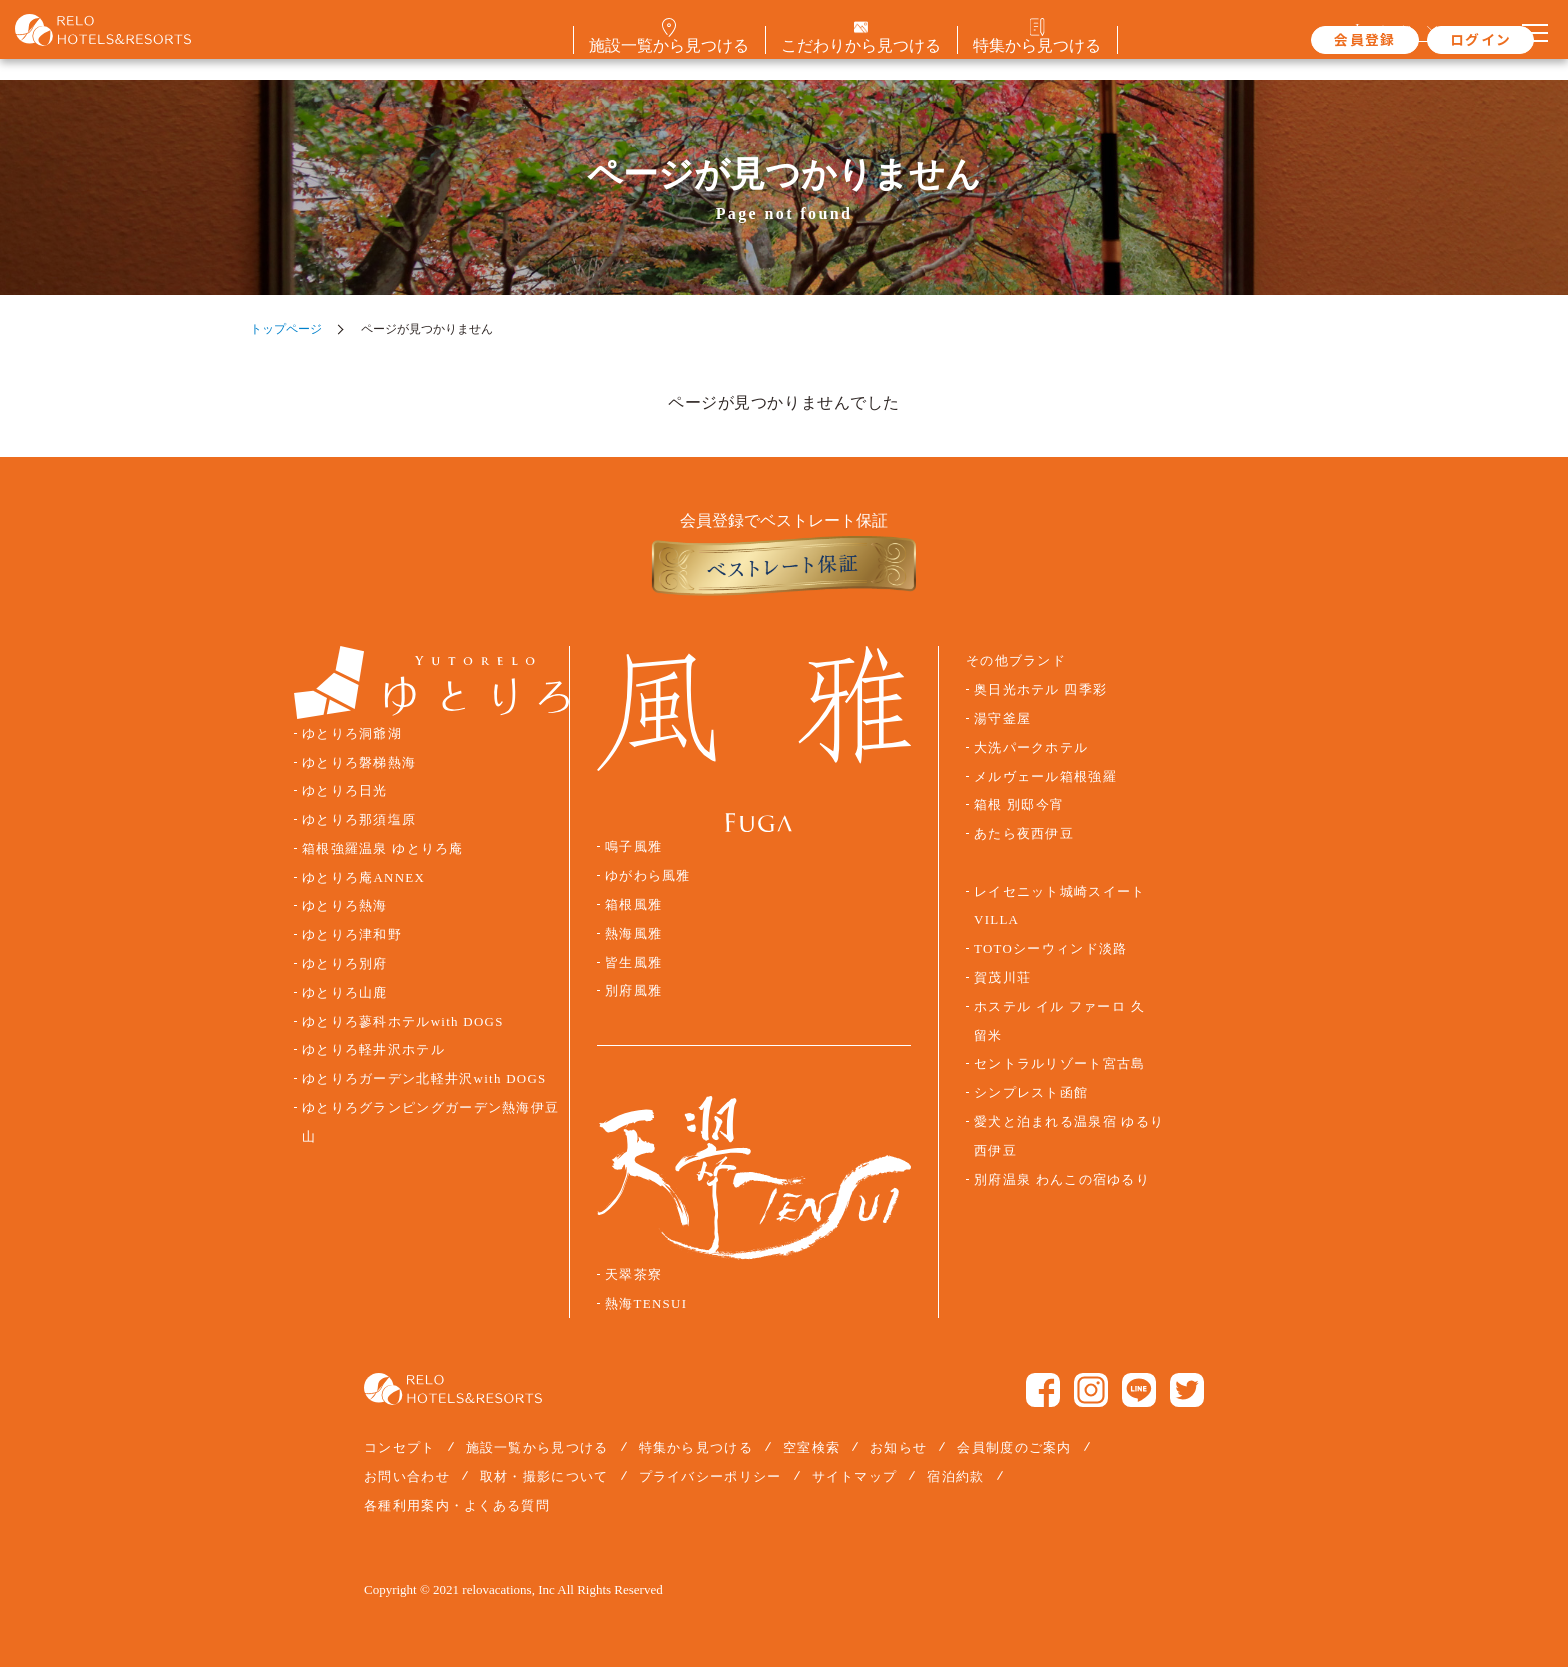 This screenshot has height=1678, width=1568. What do you see at coordinates (1059, 1076) in the screenshot?
I see `セントラルリゾート宮古島` at bounding box center [1059, 1076].